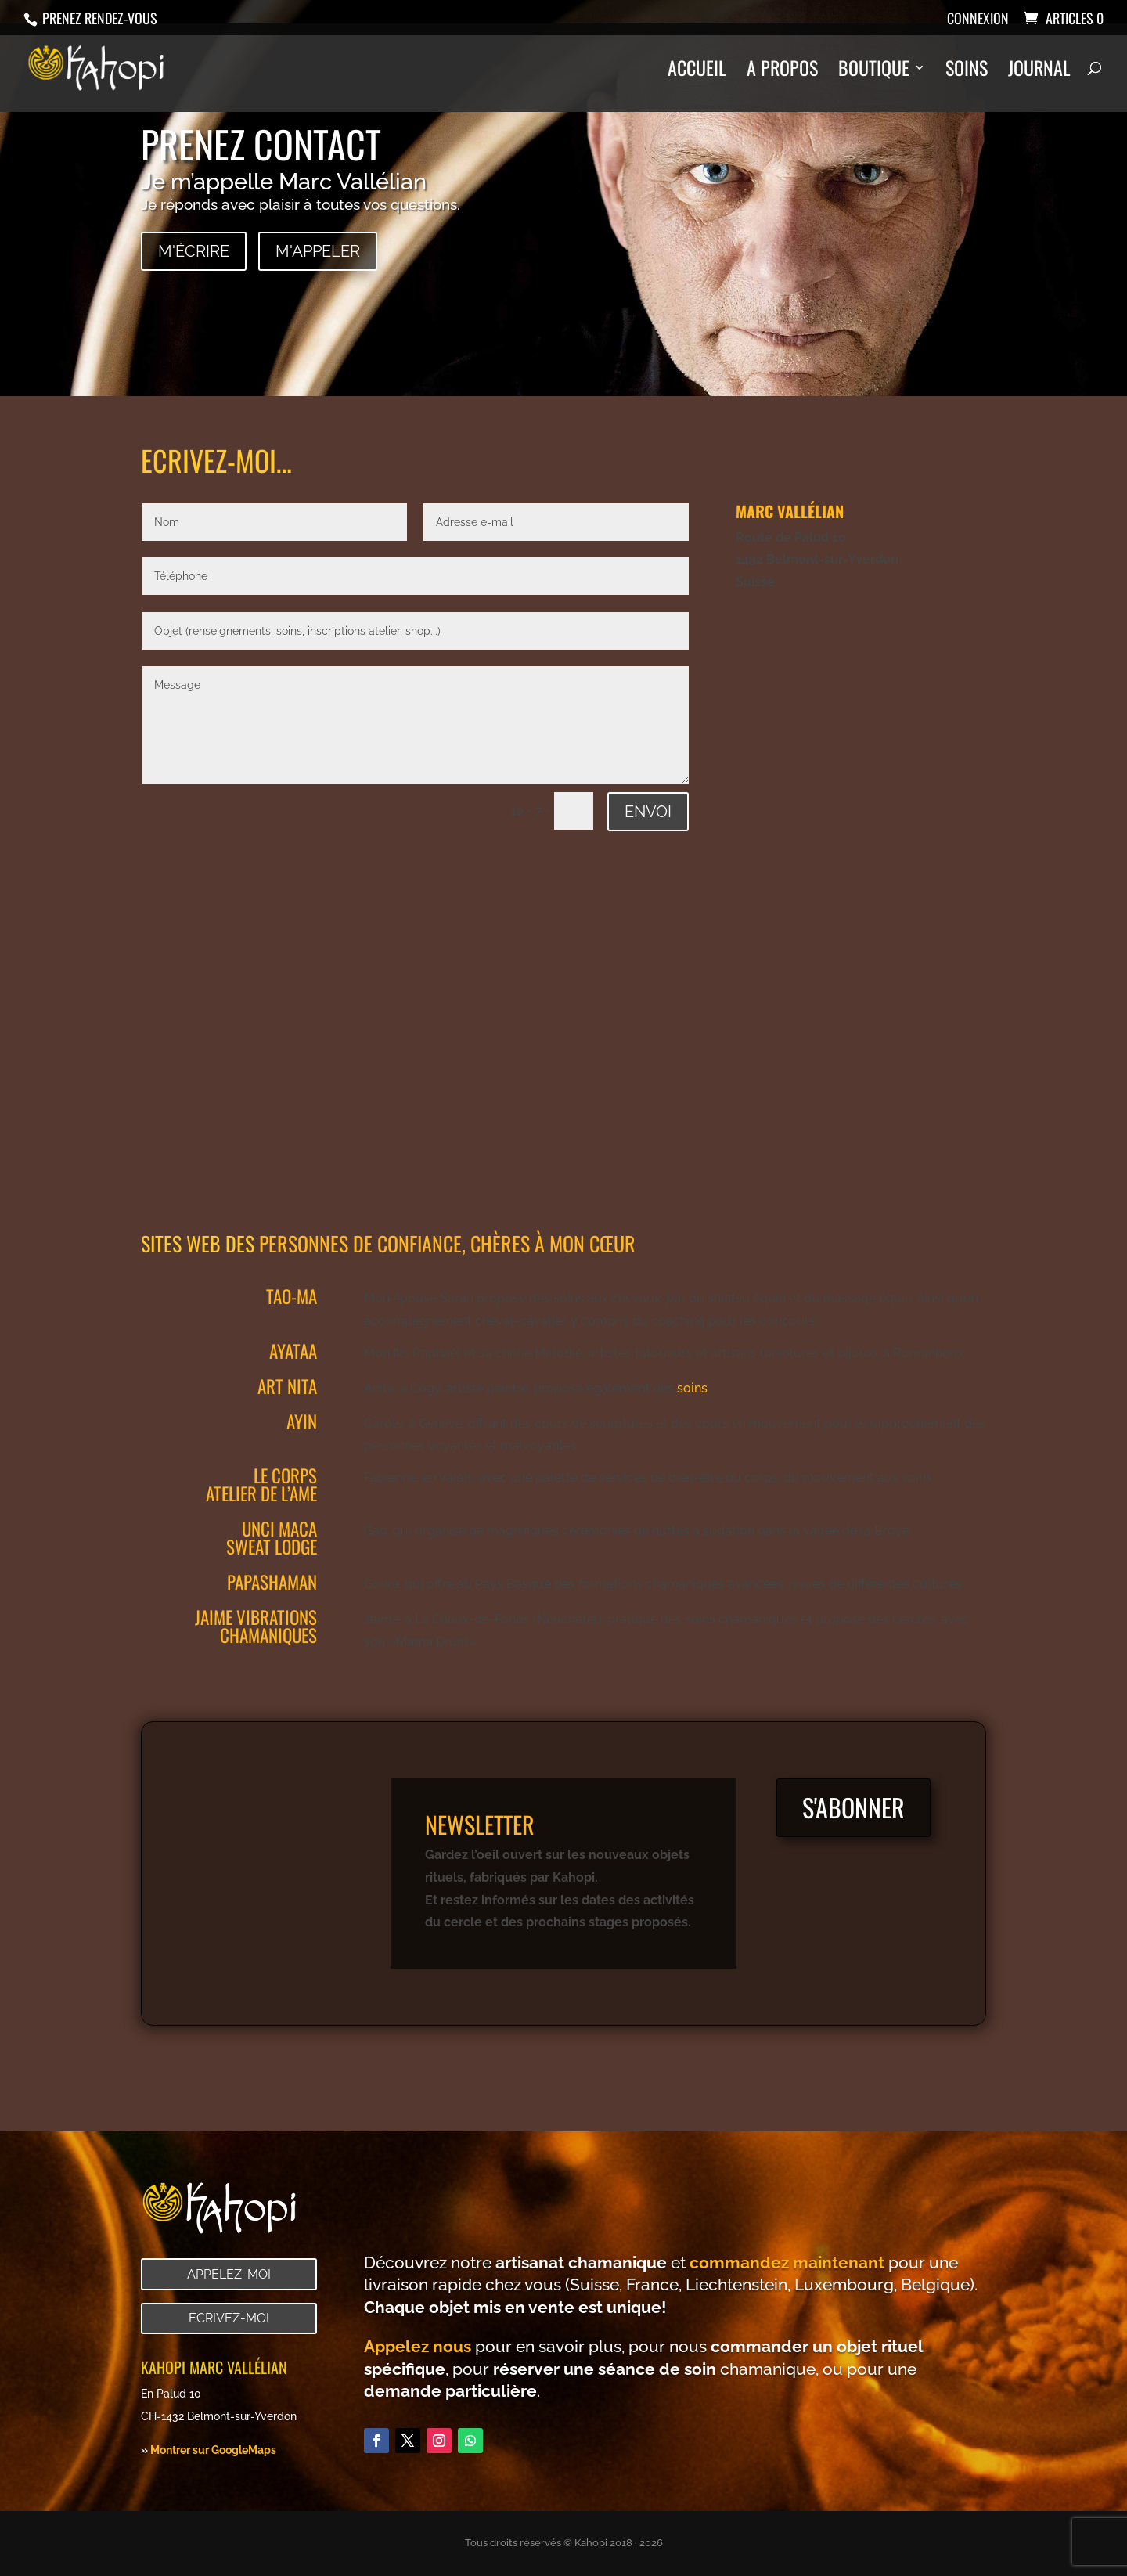  What do you see at coordinates (648, 811) in the screenshot?
I see `Envoi` at bounding box center [648, 811].